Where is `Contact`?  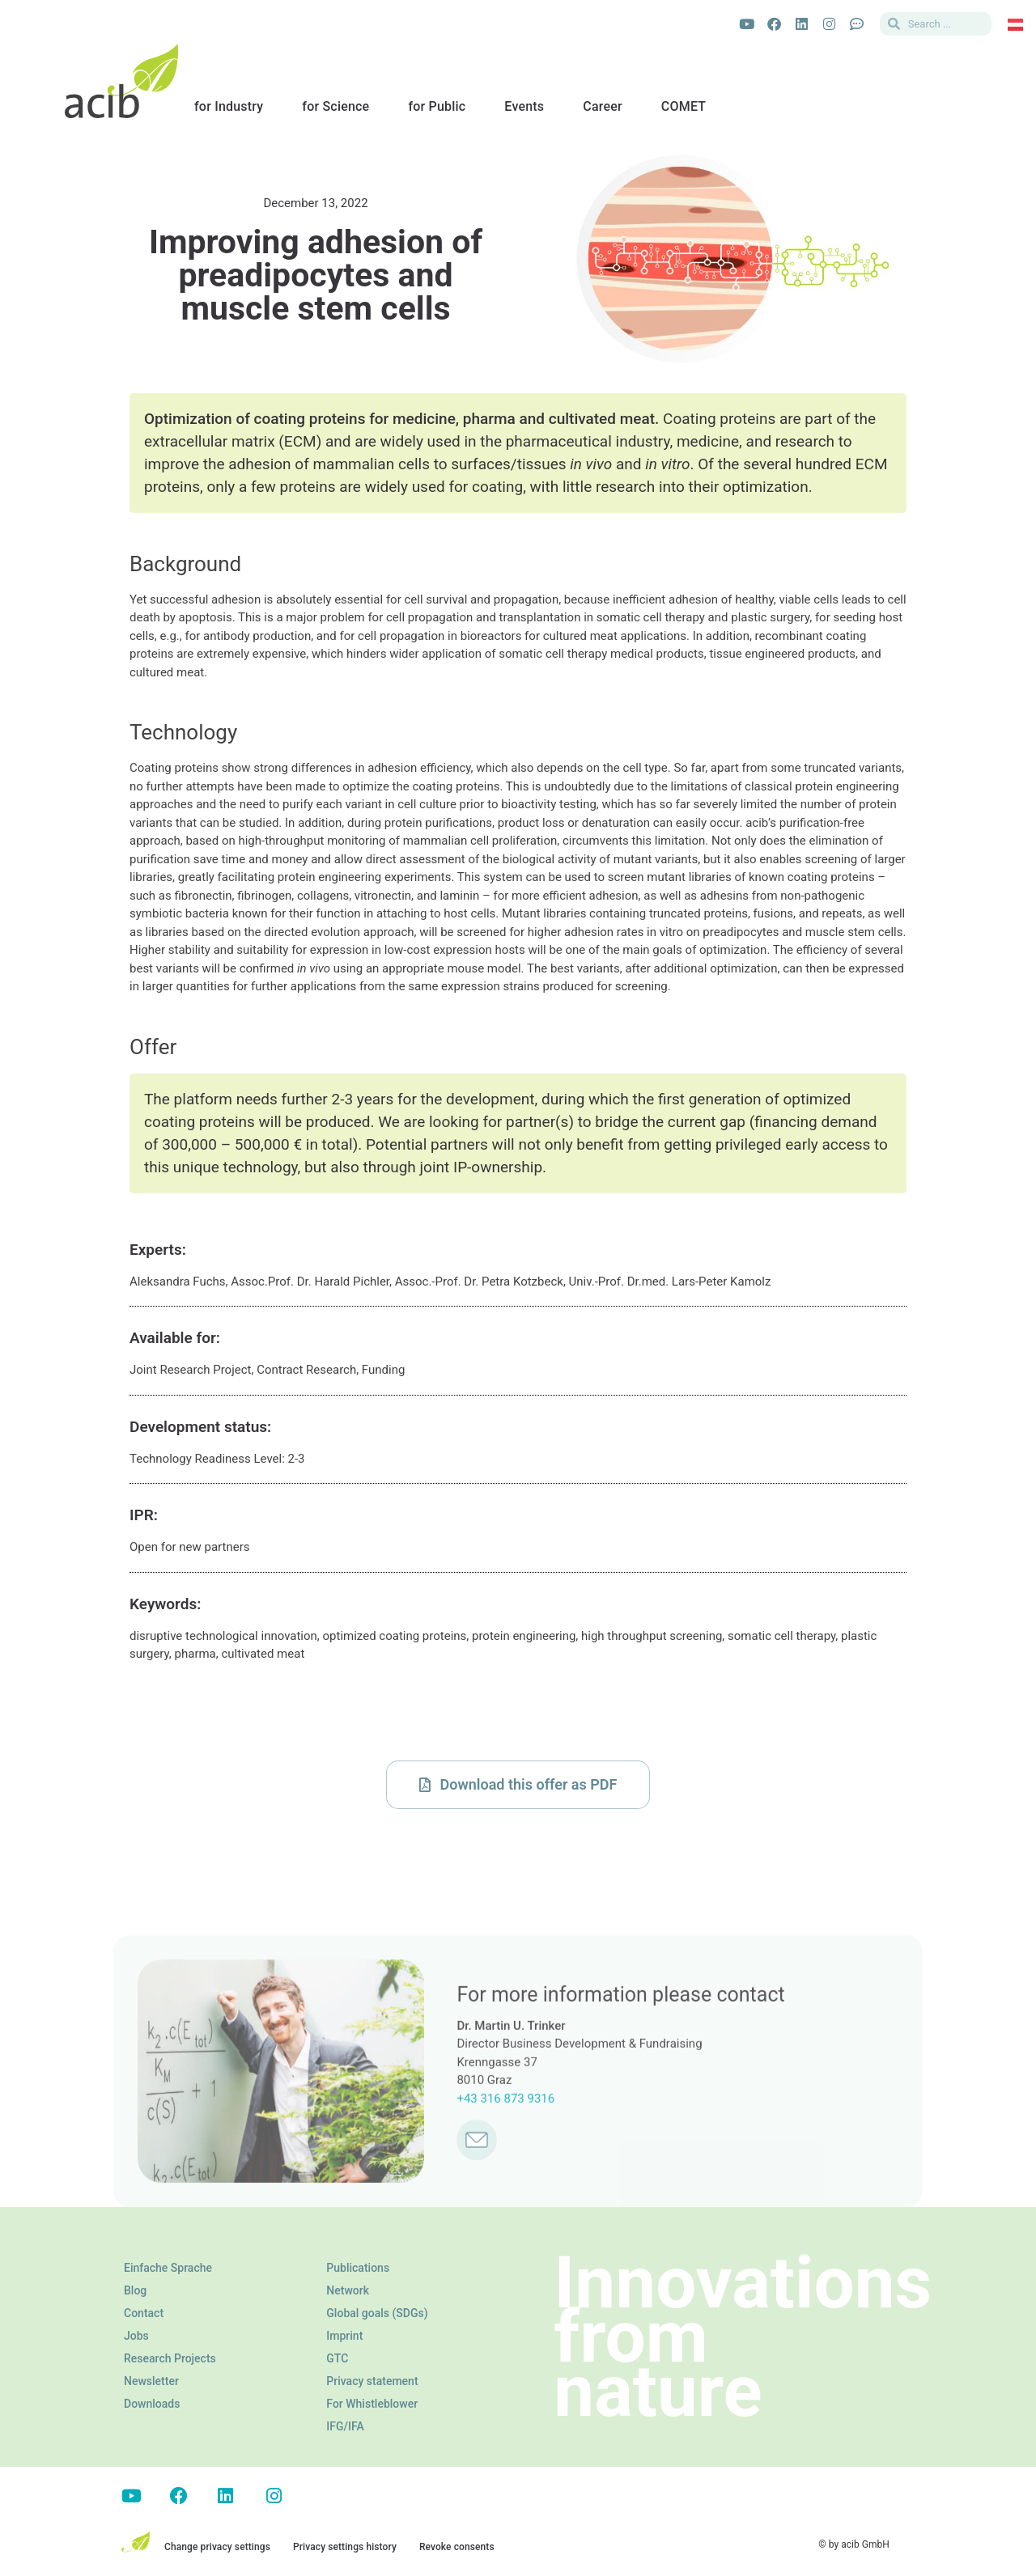
Contact is located at coordinates (143, 2313).